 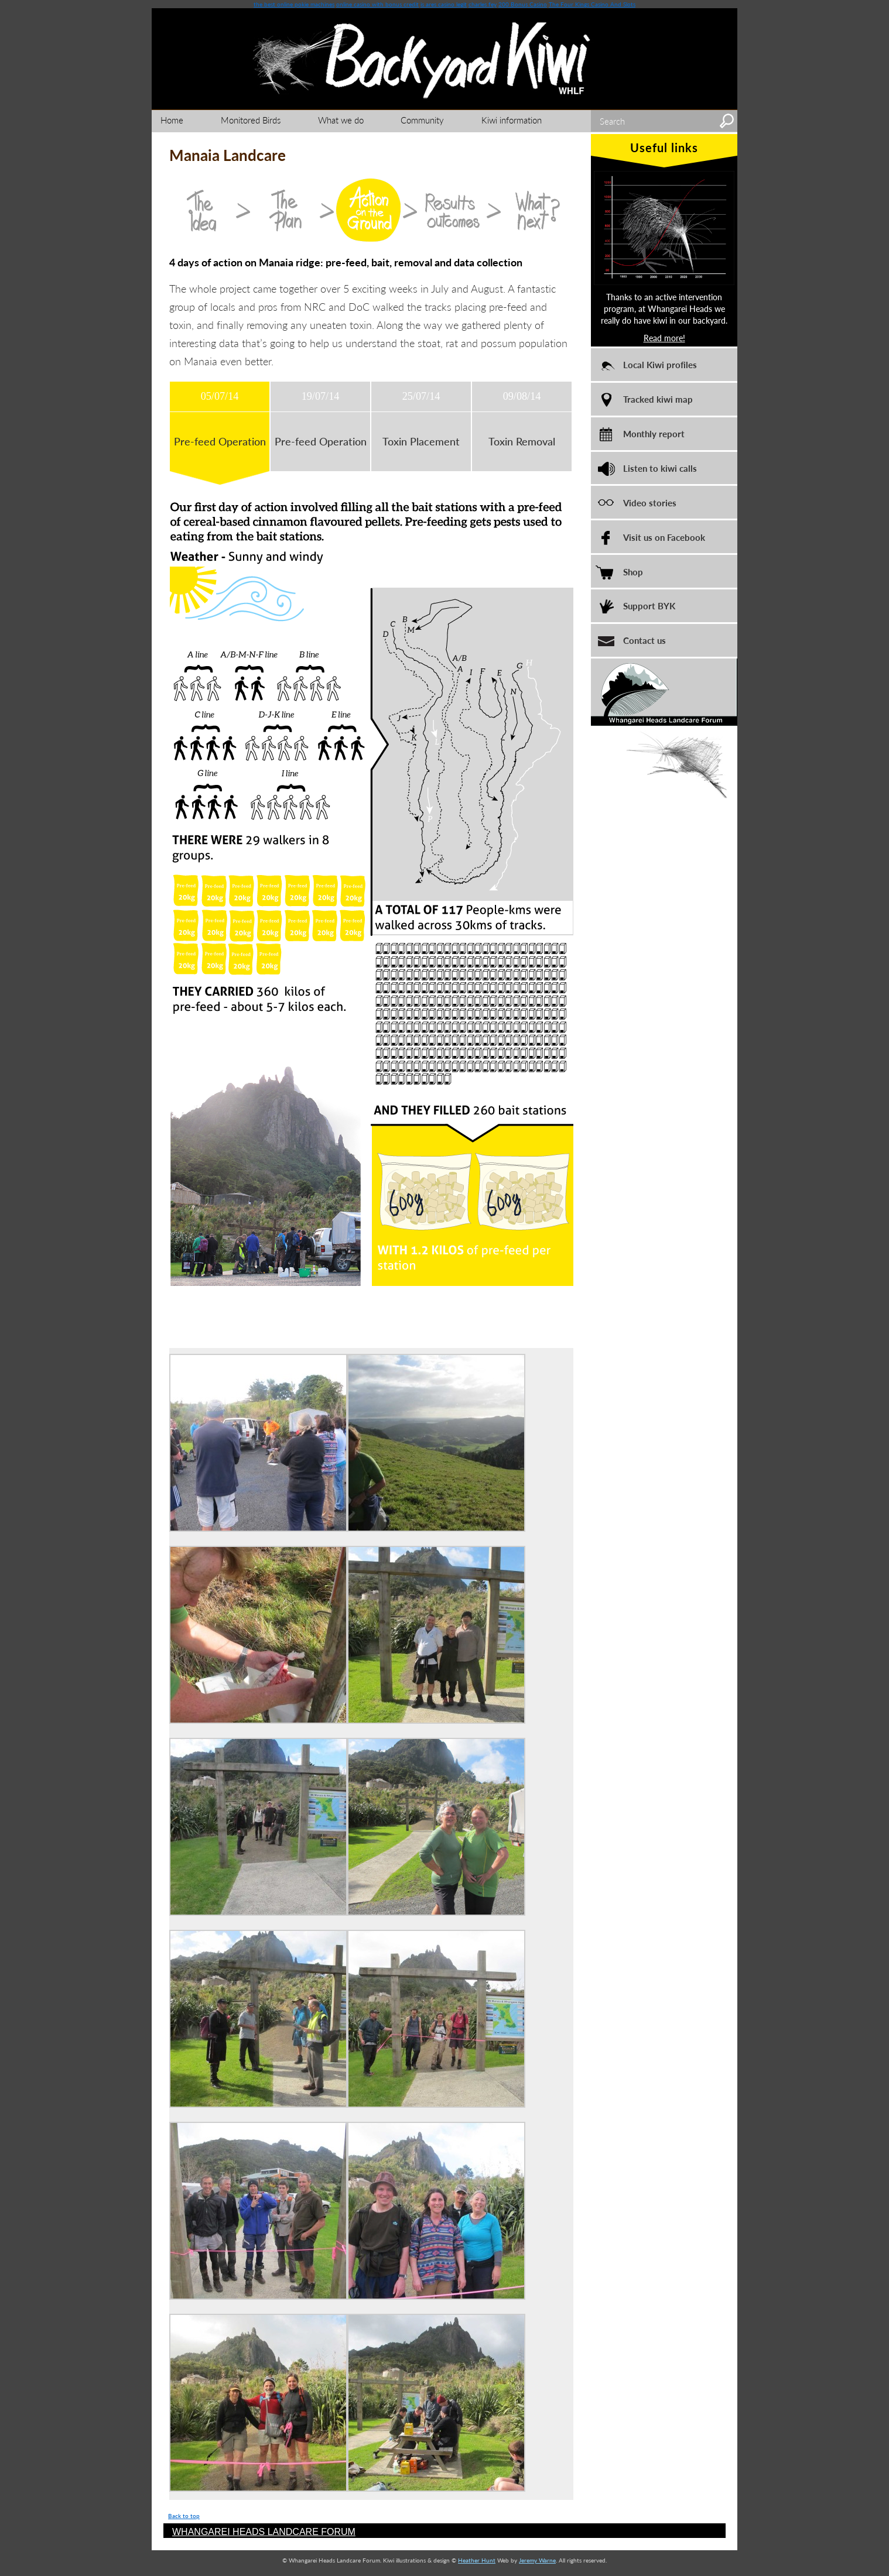 What do you see at coordinates (654, 433) in the screenshot?
I see `Monthly report` at bounding box center [654, 433].